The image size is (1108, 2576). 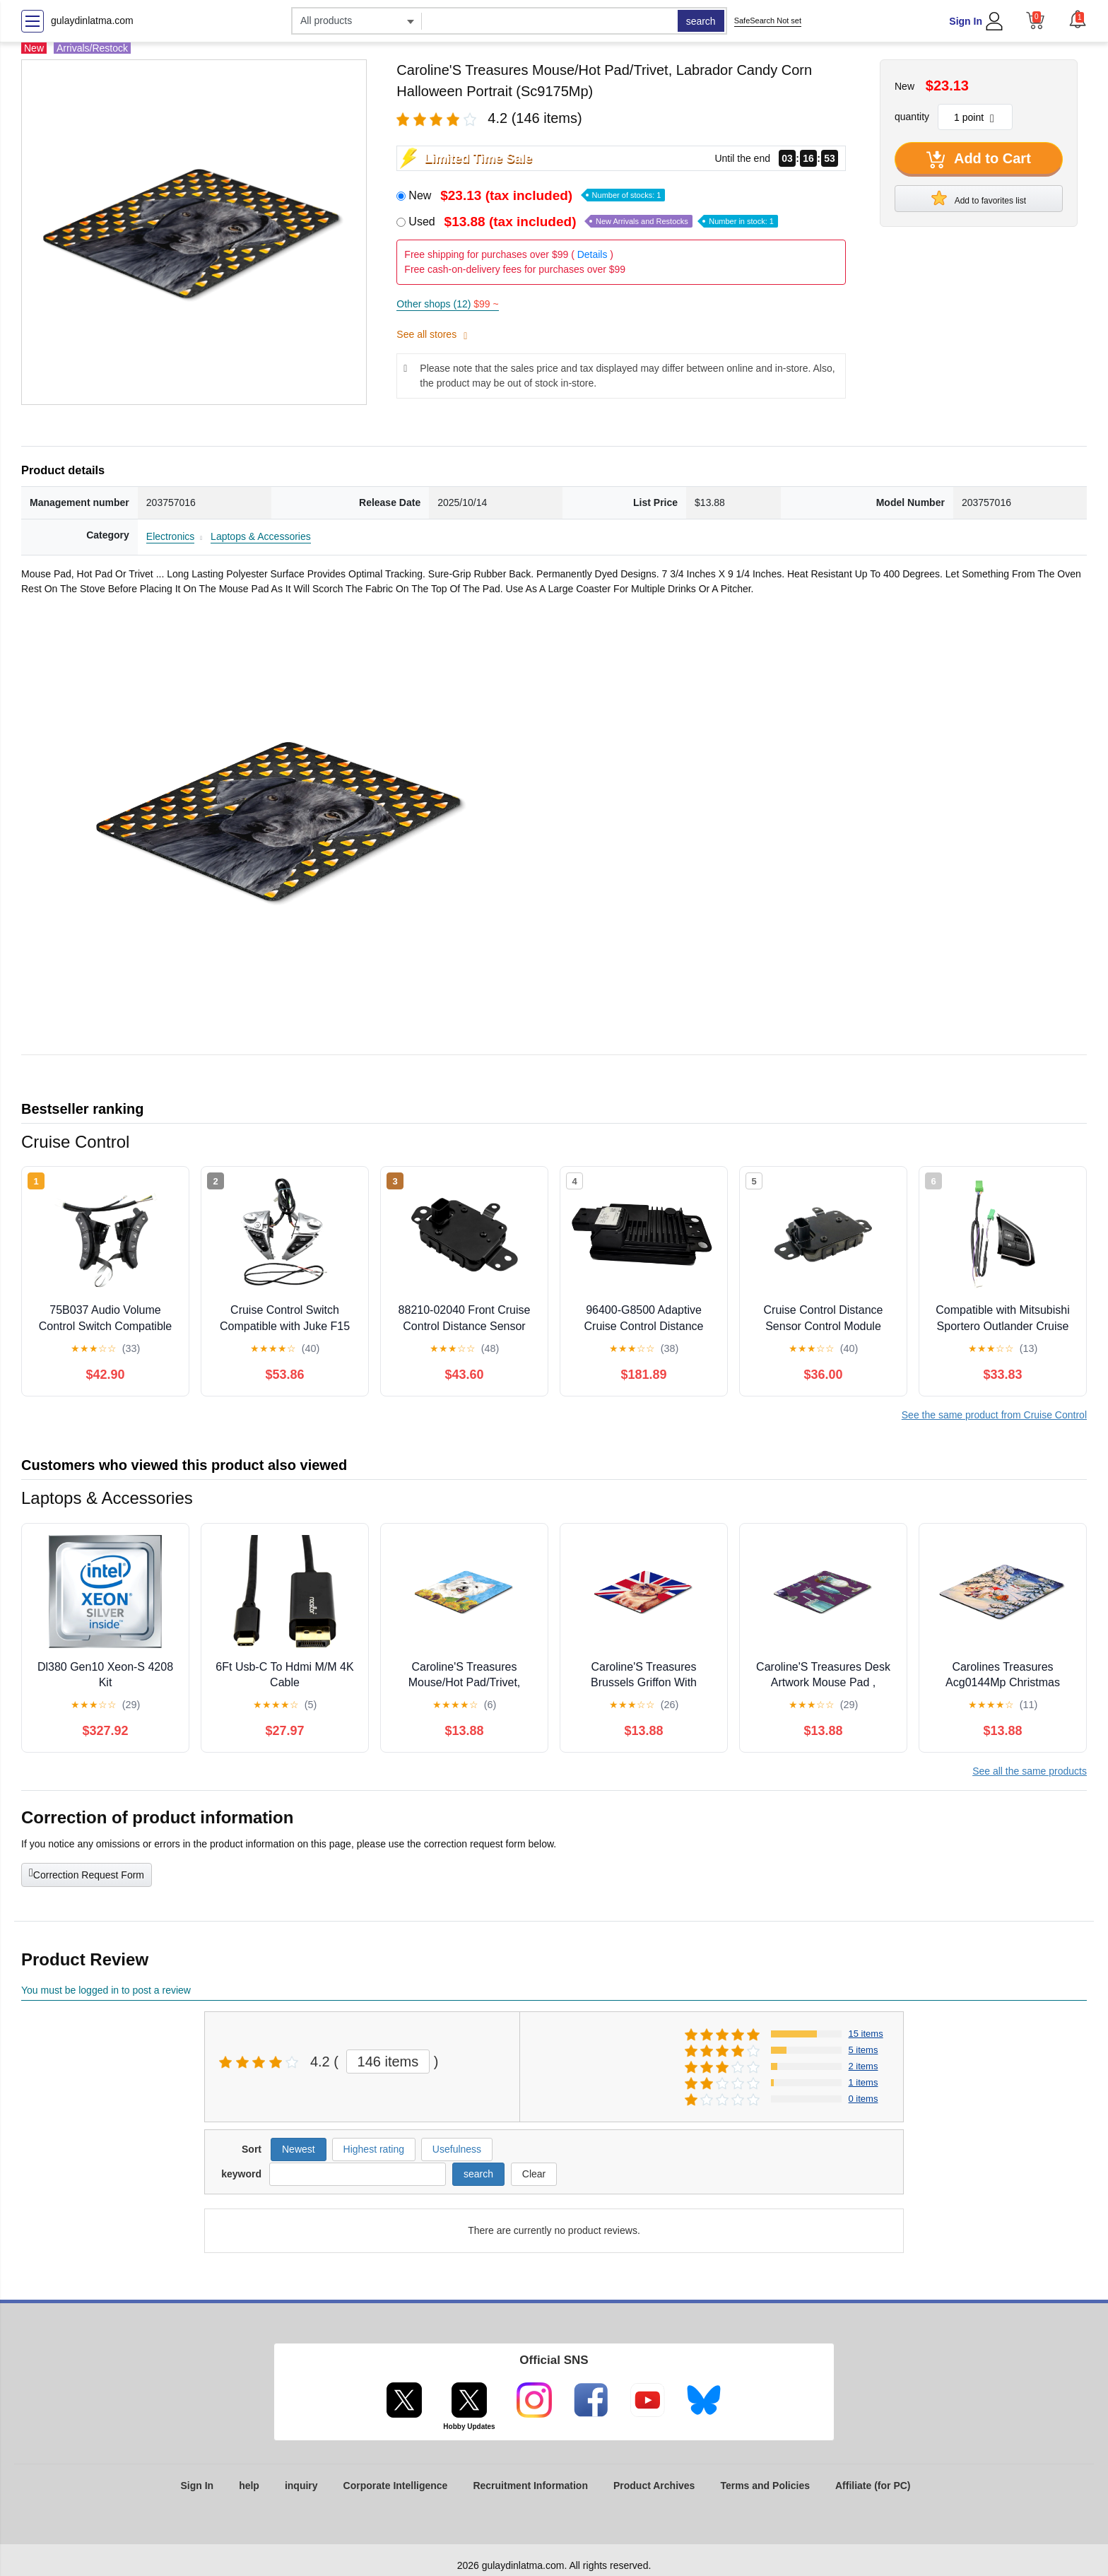 I want to click on Details, so click(x=592, y=254).